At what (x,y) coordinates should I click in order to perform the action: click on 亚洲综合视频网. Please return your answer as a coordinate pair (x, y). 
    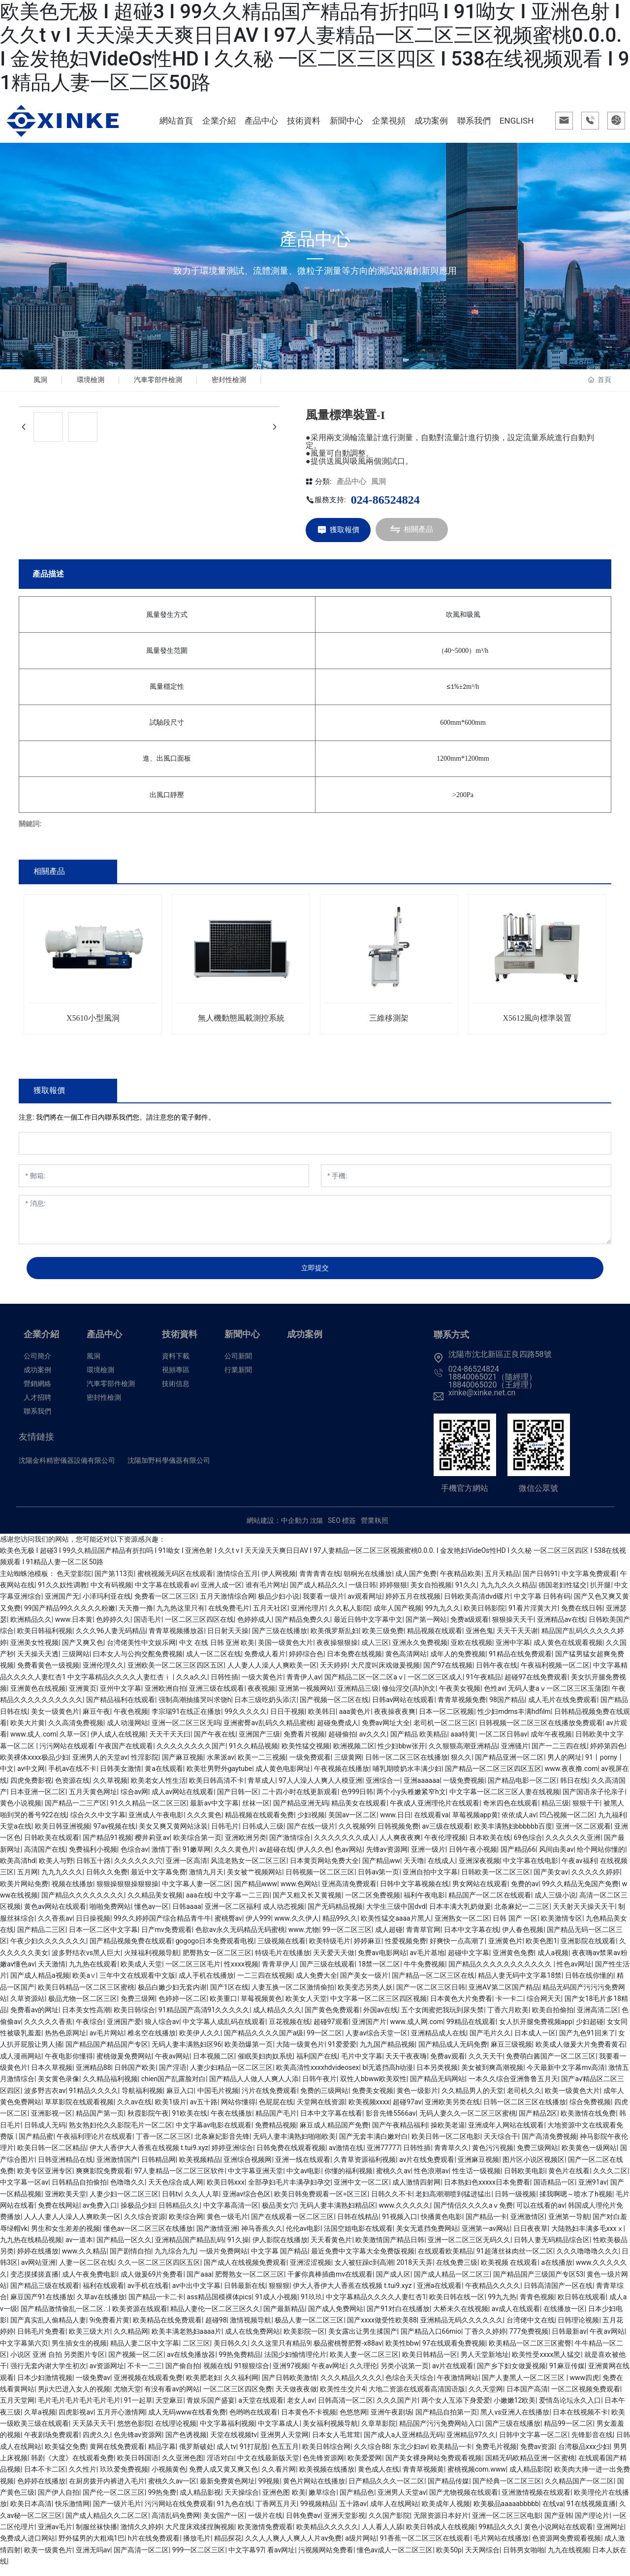
    Looking at the image, I should click on (247, 2168).